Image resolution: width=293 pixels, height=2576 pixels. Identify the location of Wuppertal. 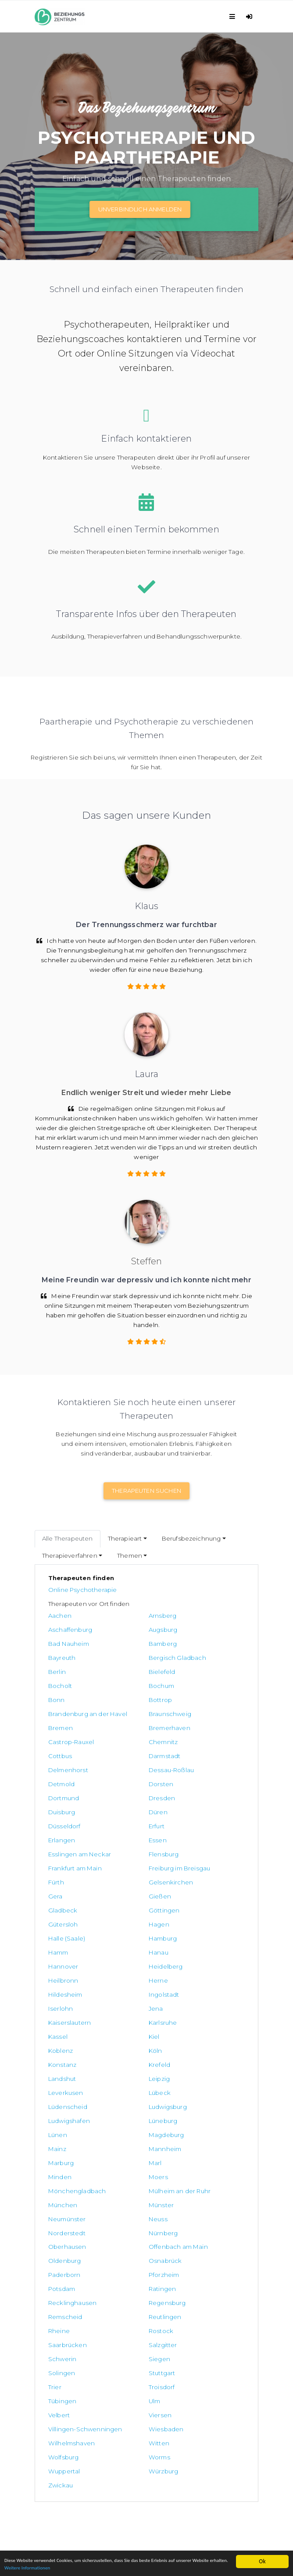
(198, 2196).